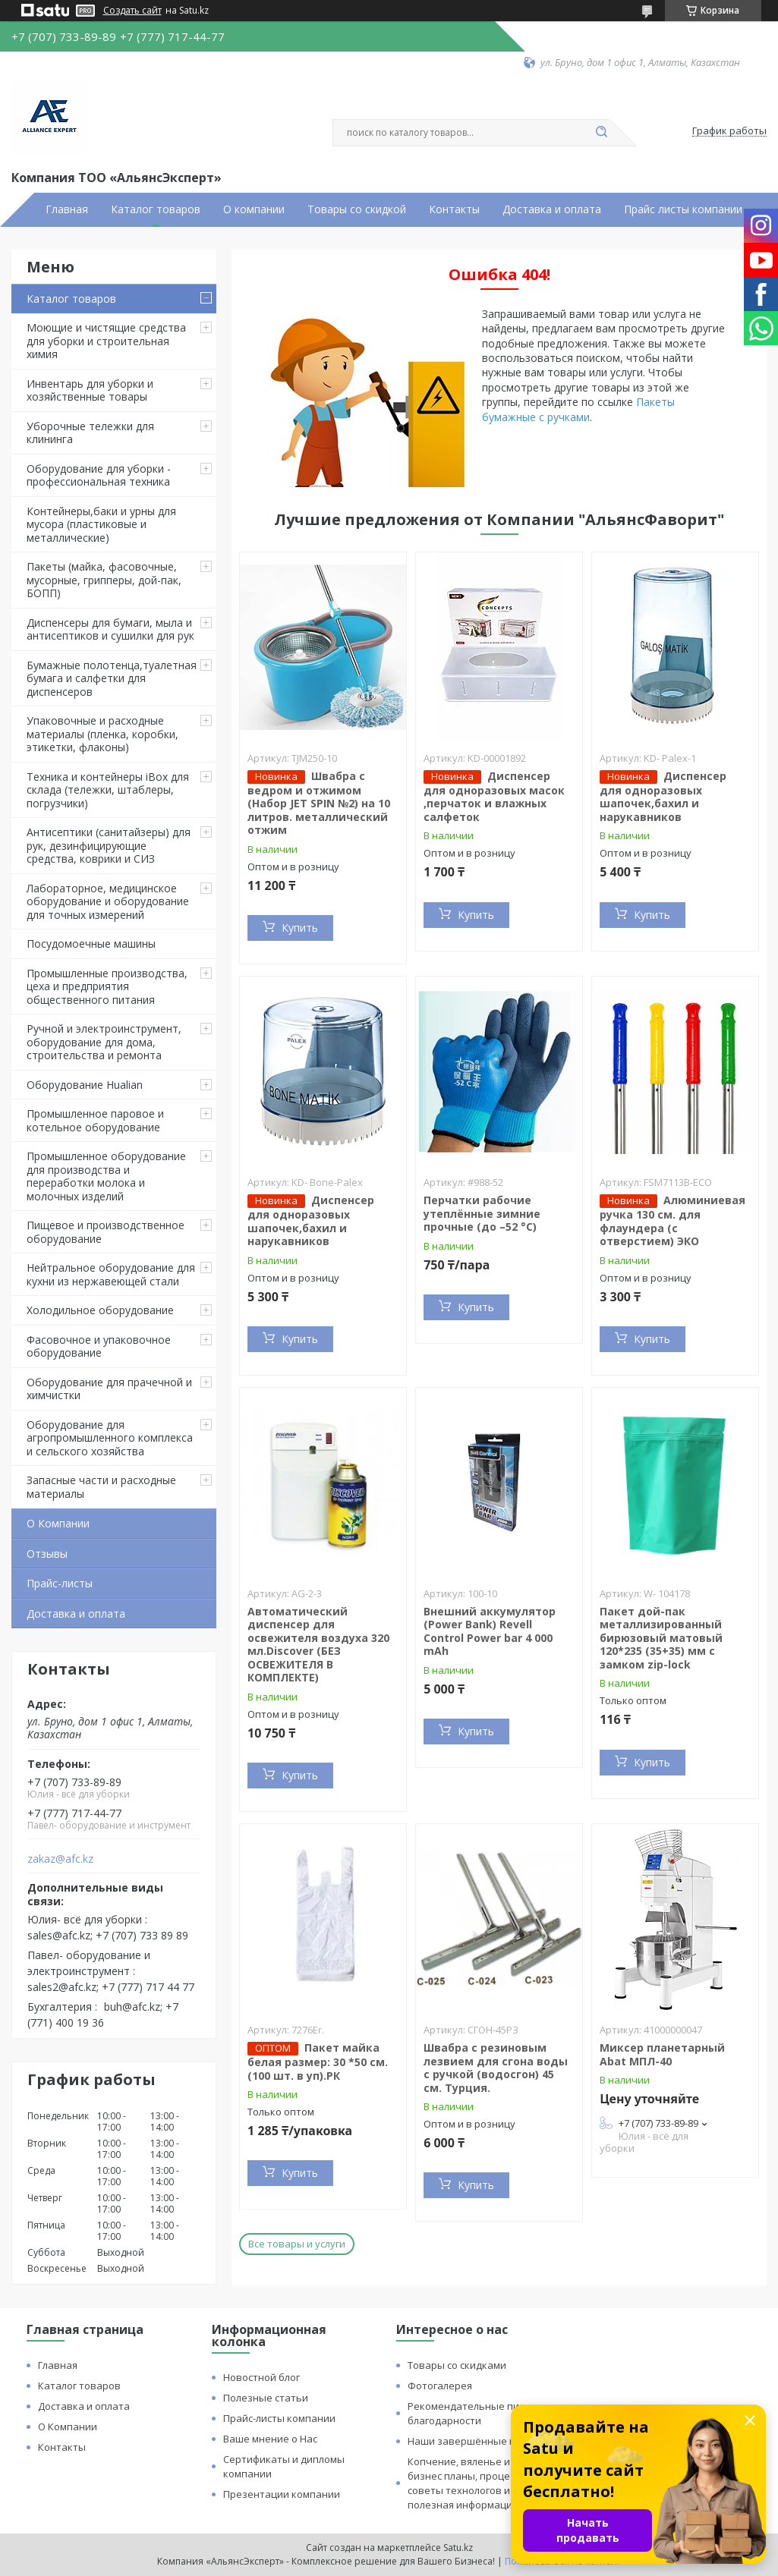  What do you see at coordinates (47, 1553) in the screenshot?
I see `Отзывы` at bounding box center [47, 1553].